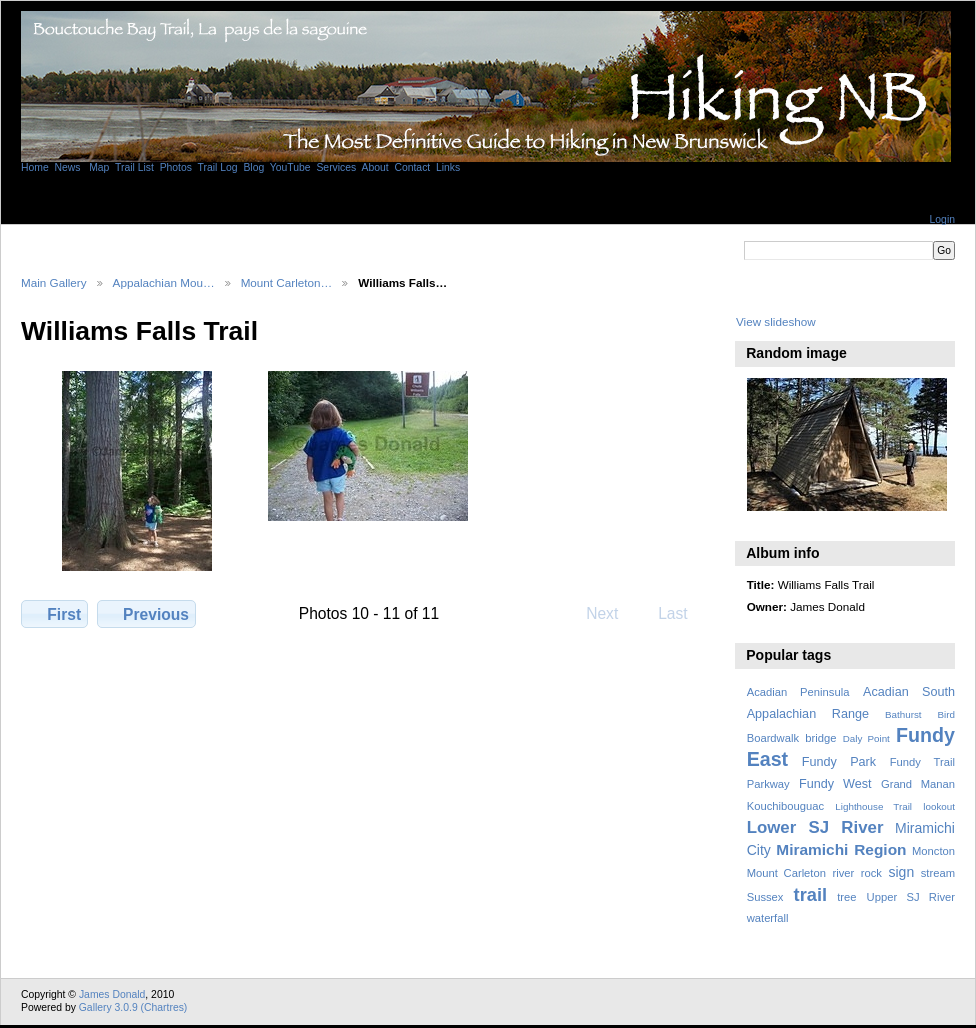  I want to click on Appalachian Mou…, so click(164, 282).